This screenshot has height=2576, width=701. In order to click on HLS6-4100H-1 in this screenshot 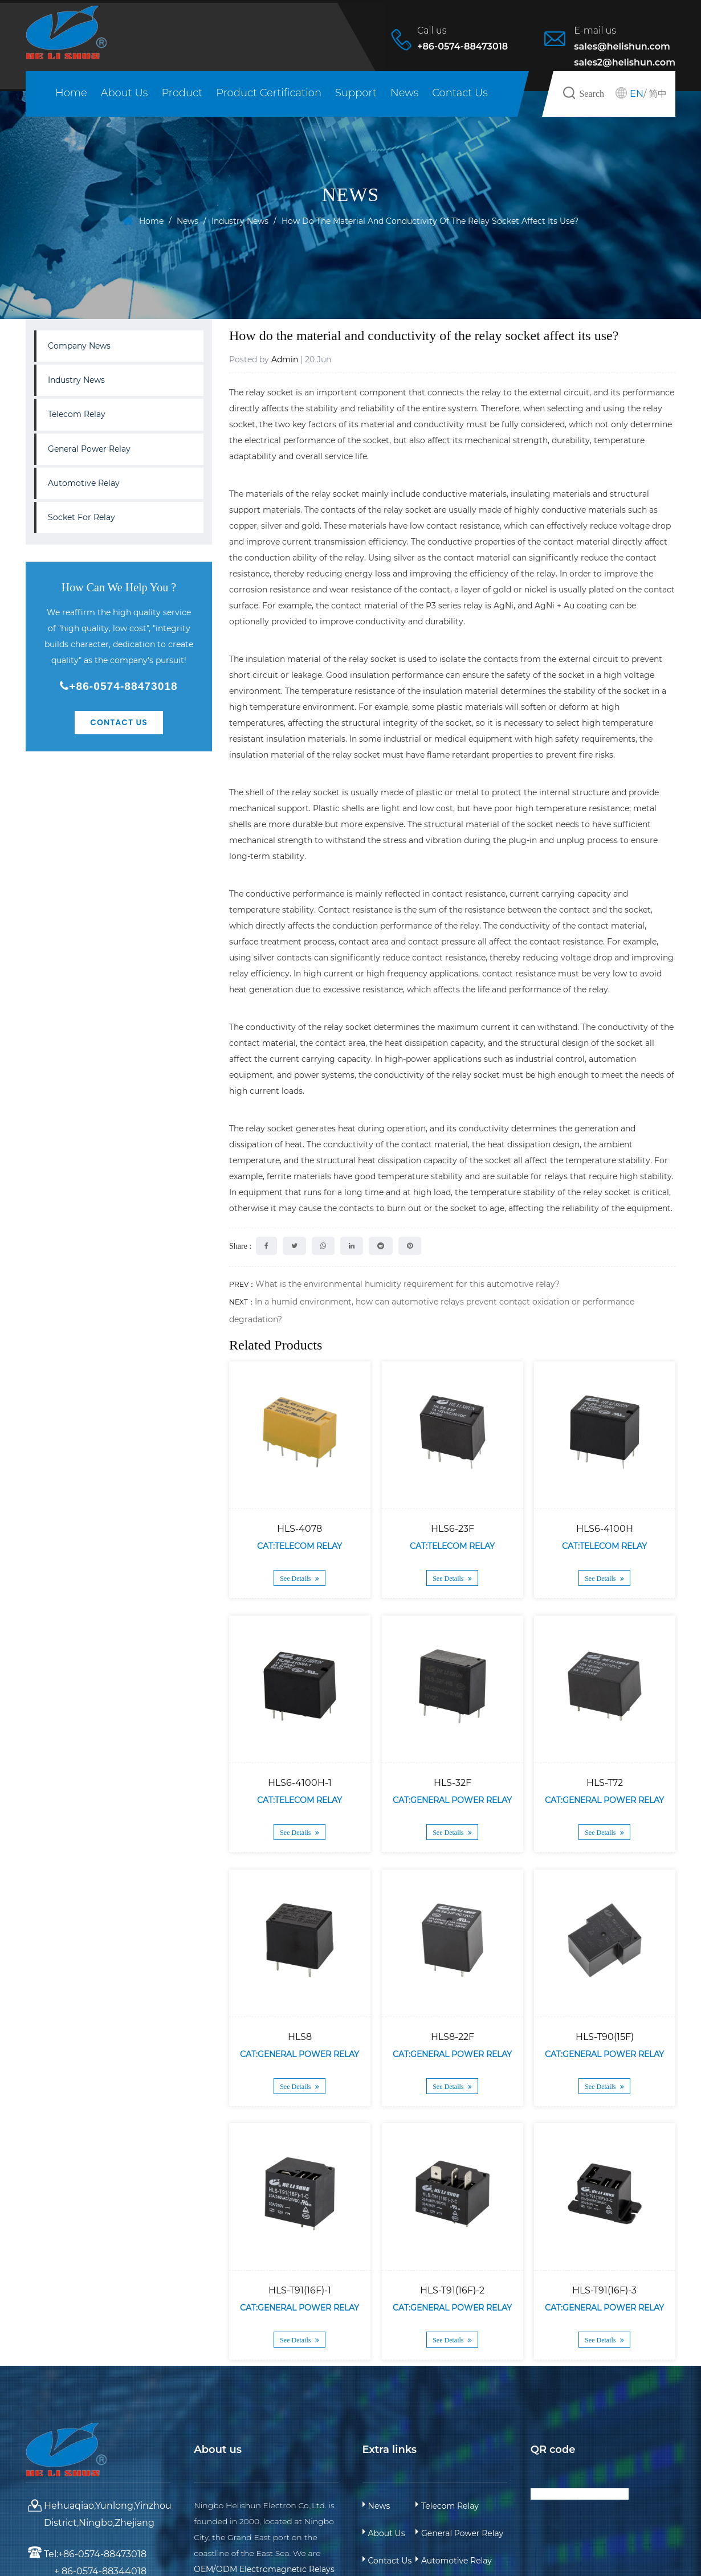, I will do `click(300, 1782)`.